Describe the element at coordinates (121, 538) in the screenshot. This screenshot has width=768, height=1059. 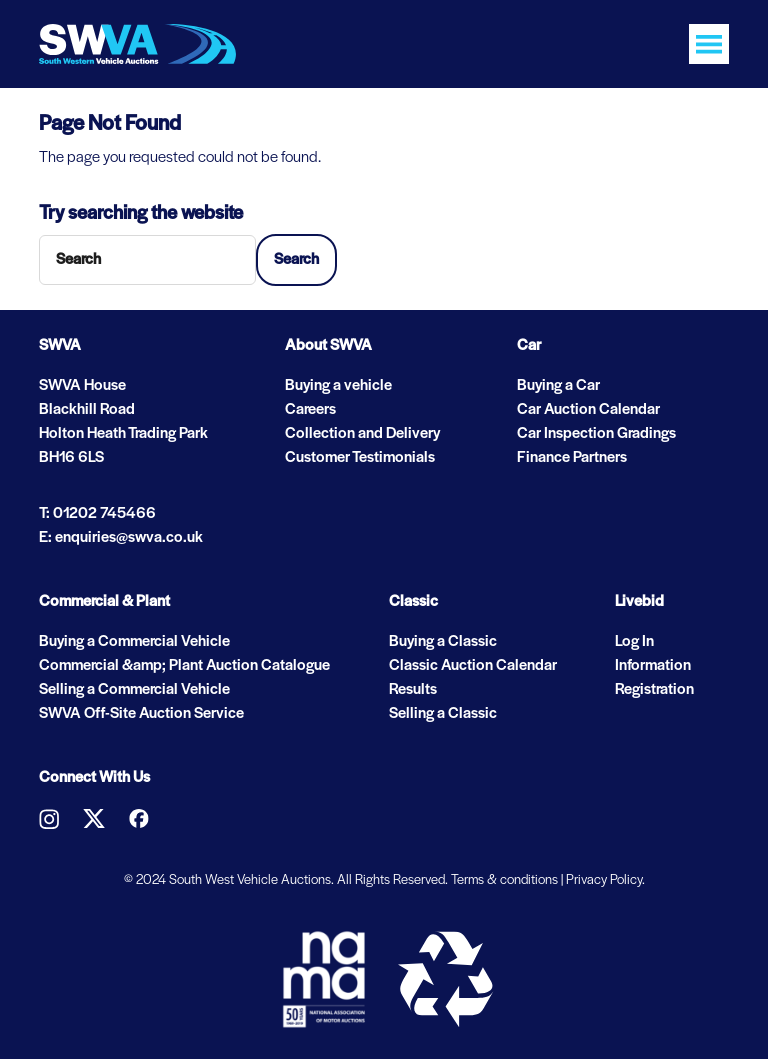
I see `E: enquiries@swva.co.uk` at that location.